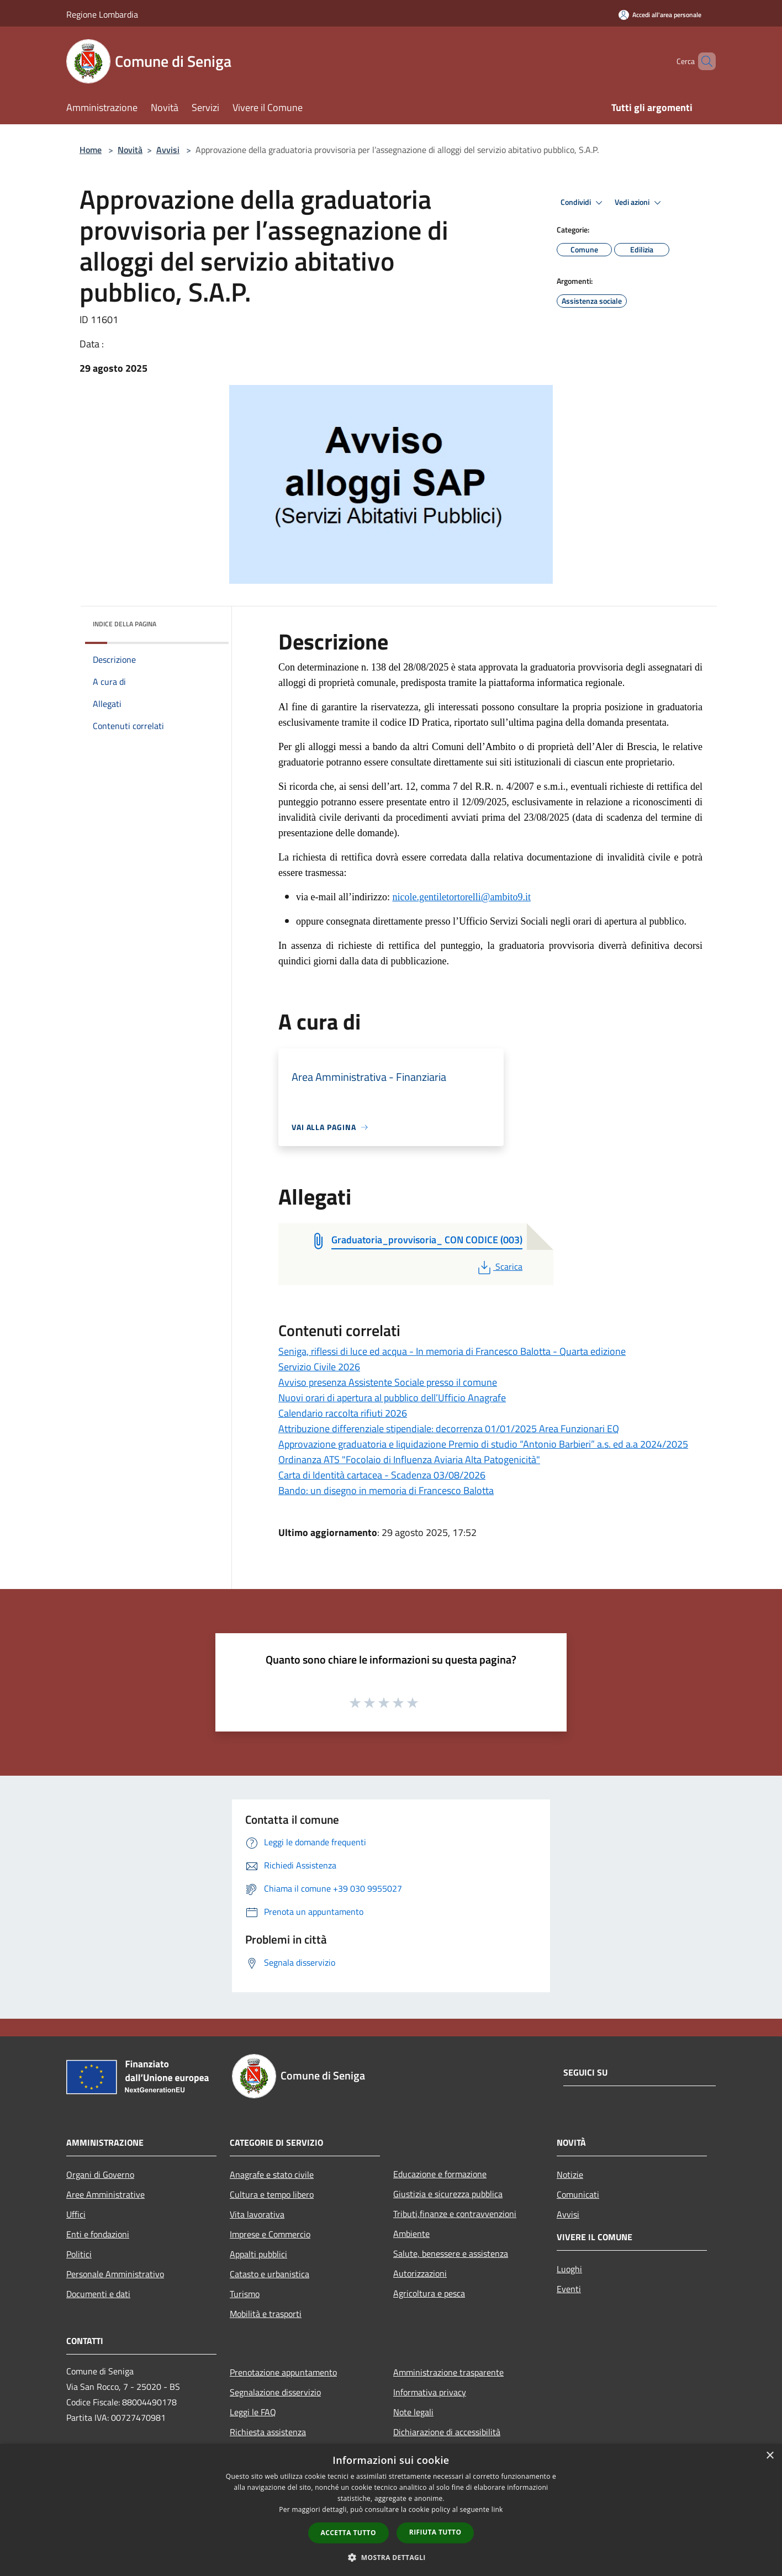  Describe the element at coordinates (413, 2412) in the screenshot. I see `Note legali` at that location.